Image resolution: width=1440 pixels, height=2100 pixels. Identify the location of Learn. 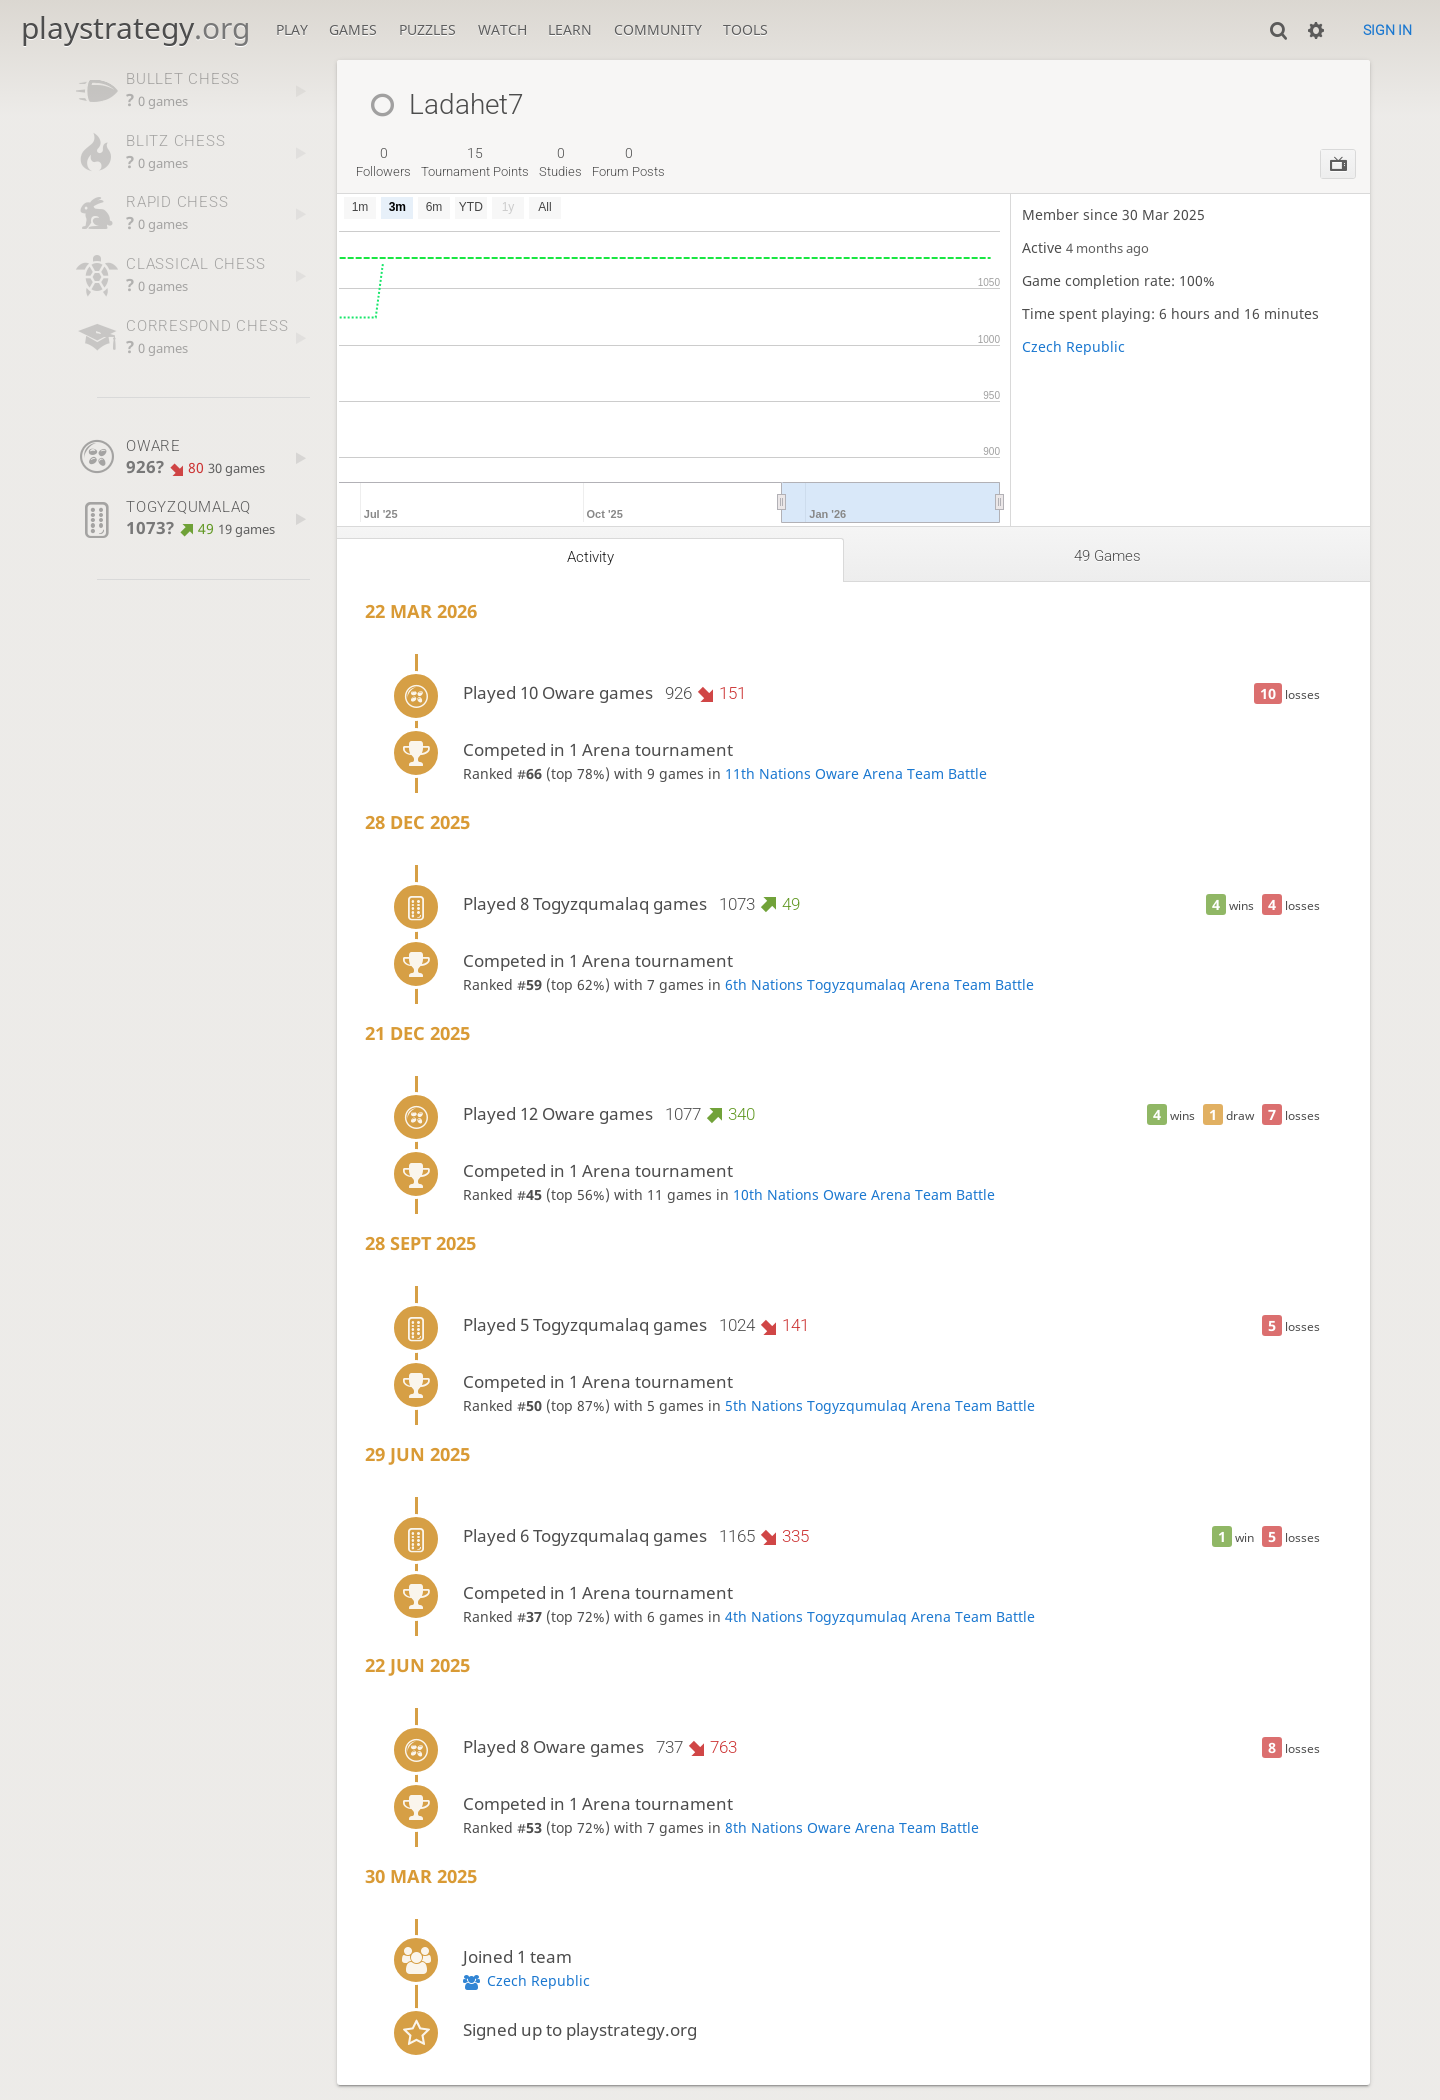
(570, 29).